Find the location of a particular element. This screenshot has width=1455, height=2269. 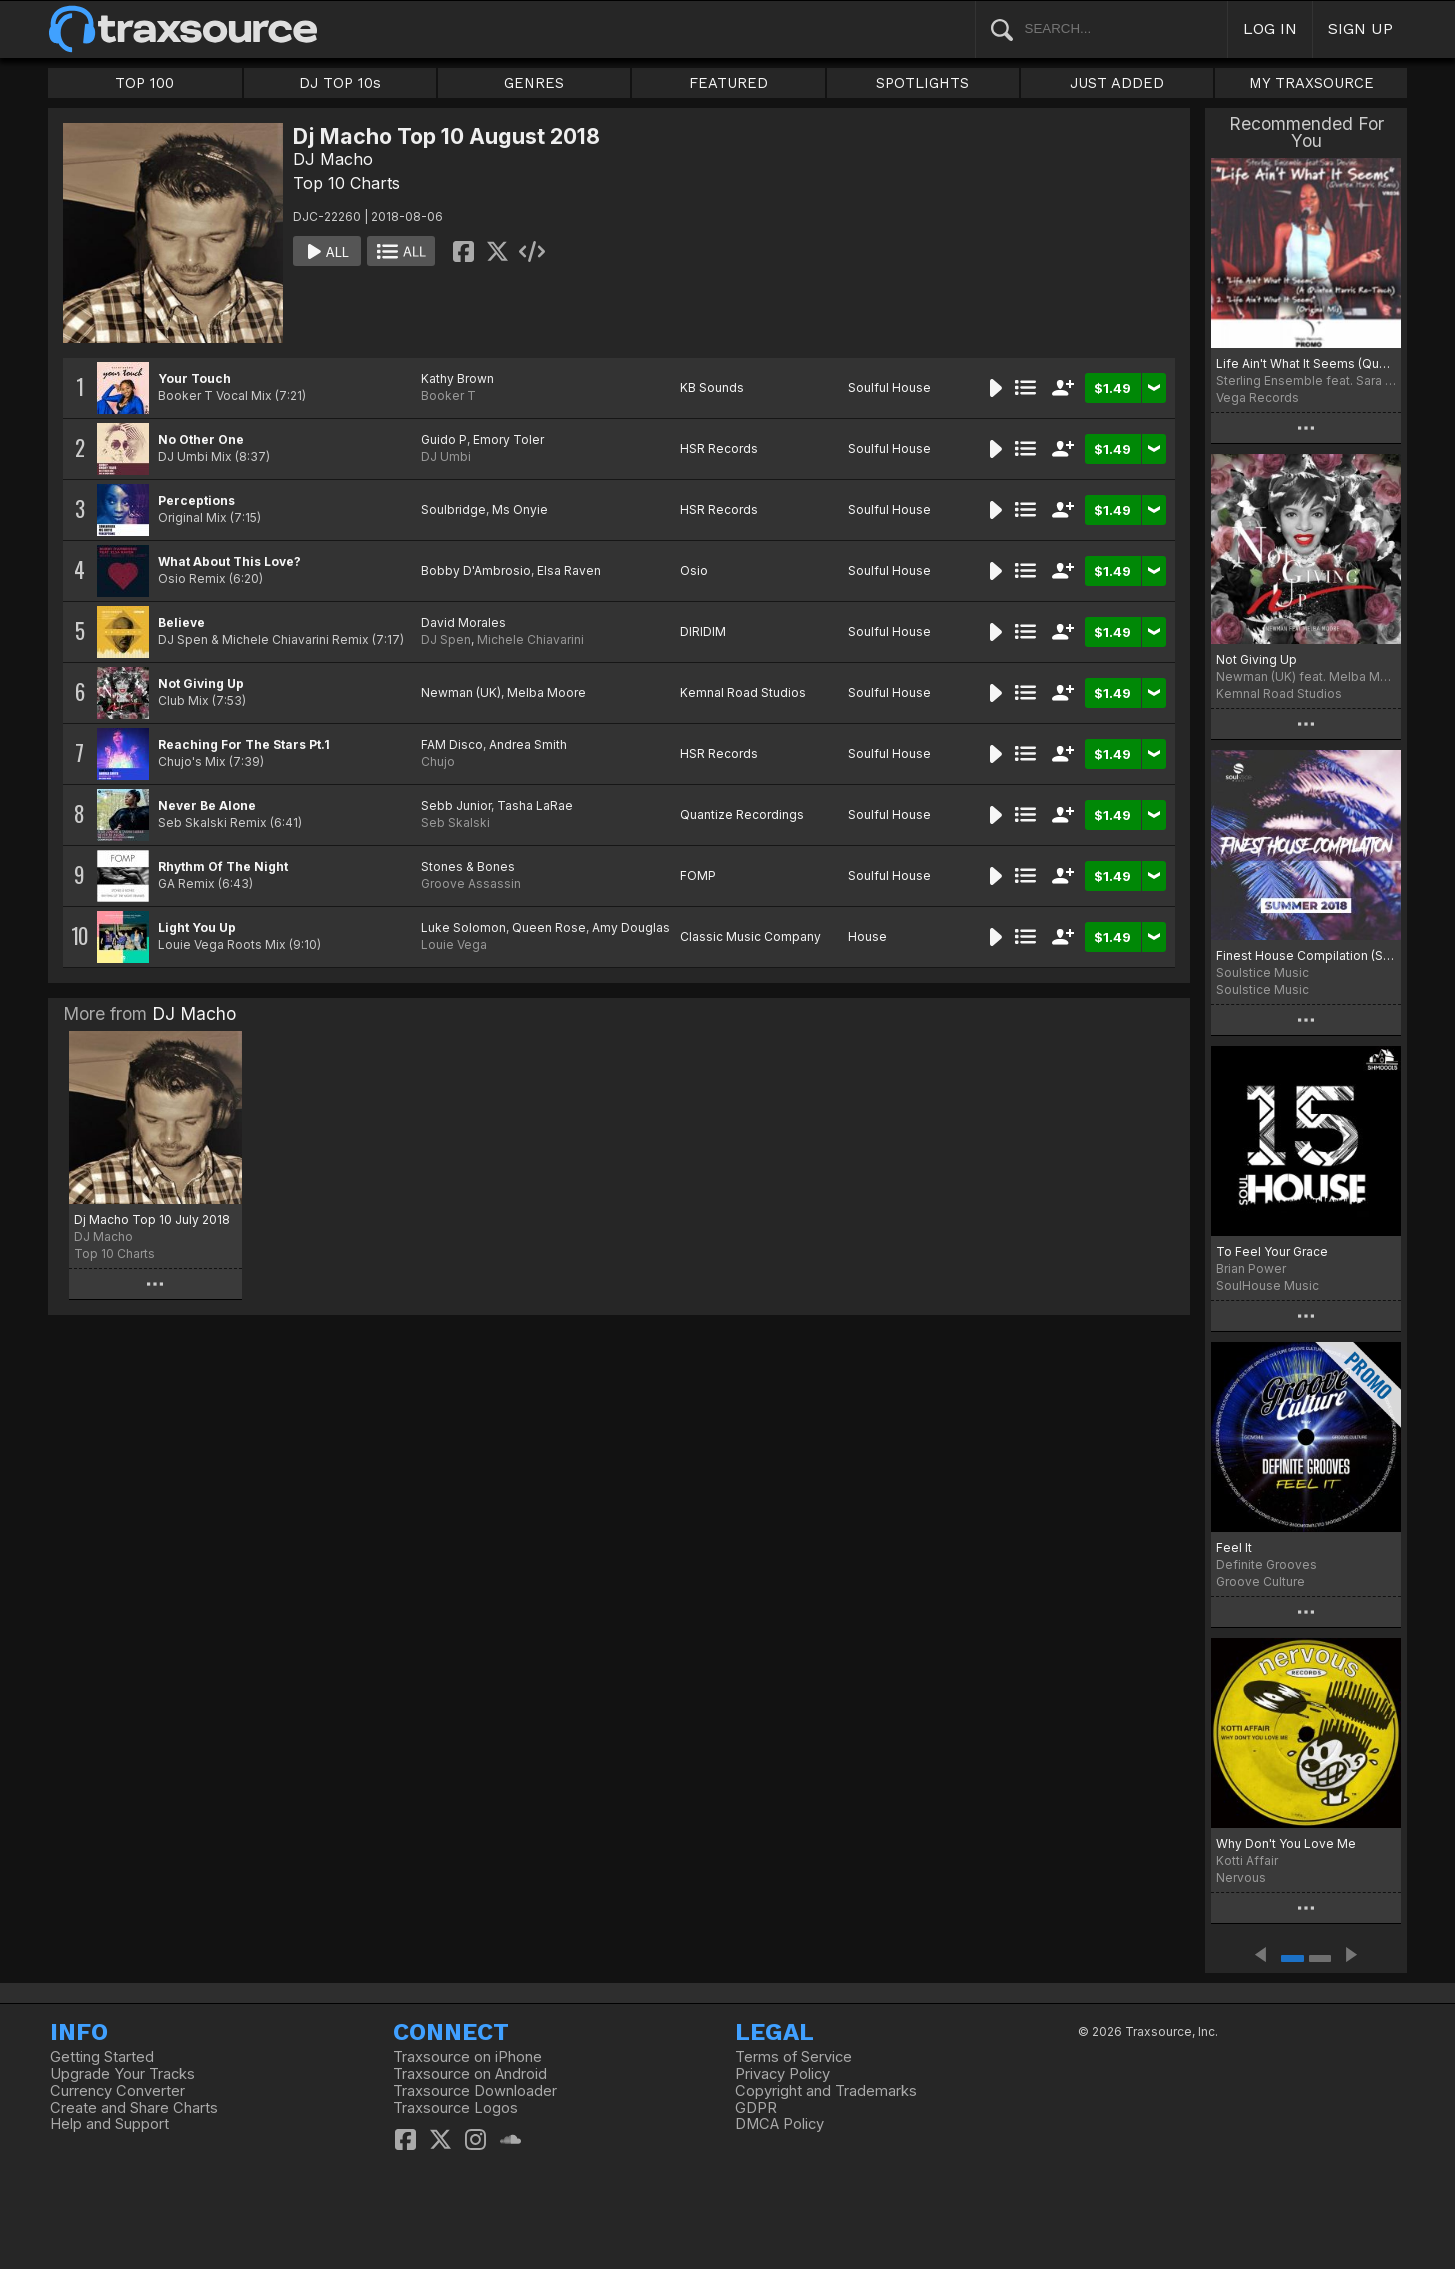

SPOTLIGHTS is located at coordinates (922, 83).